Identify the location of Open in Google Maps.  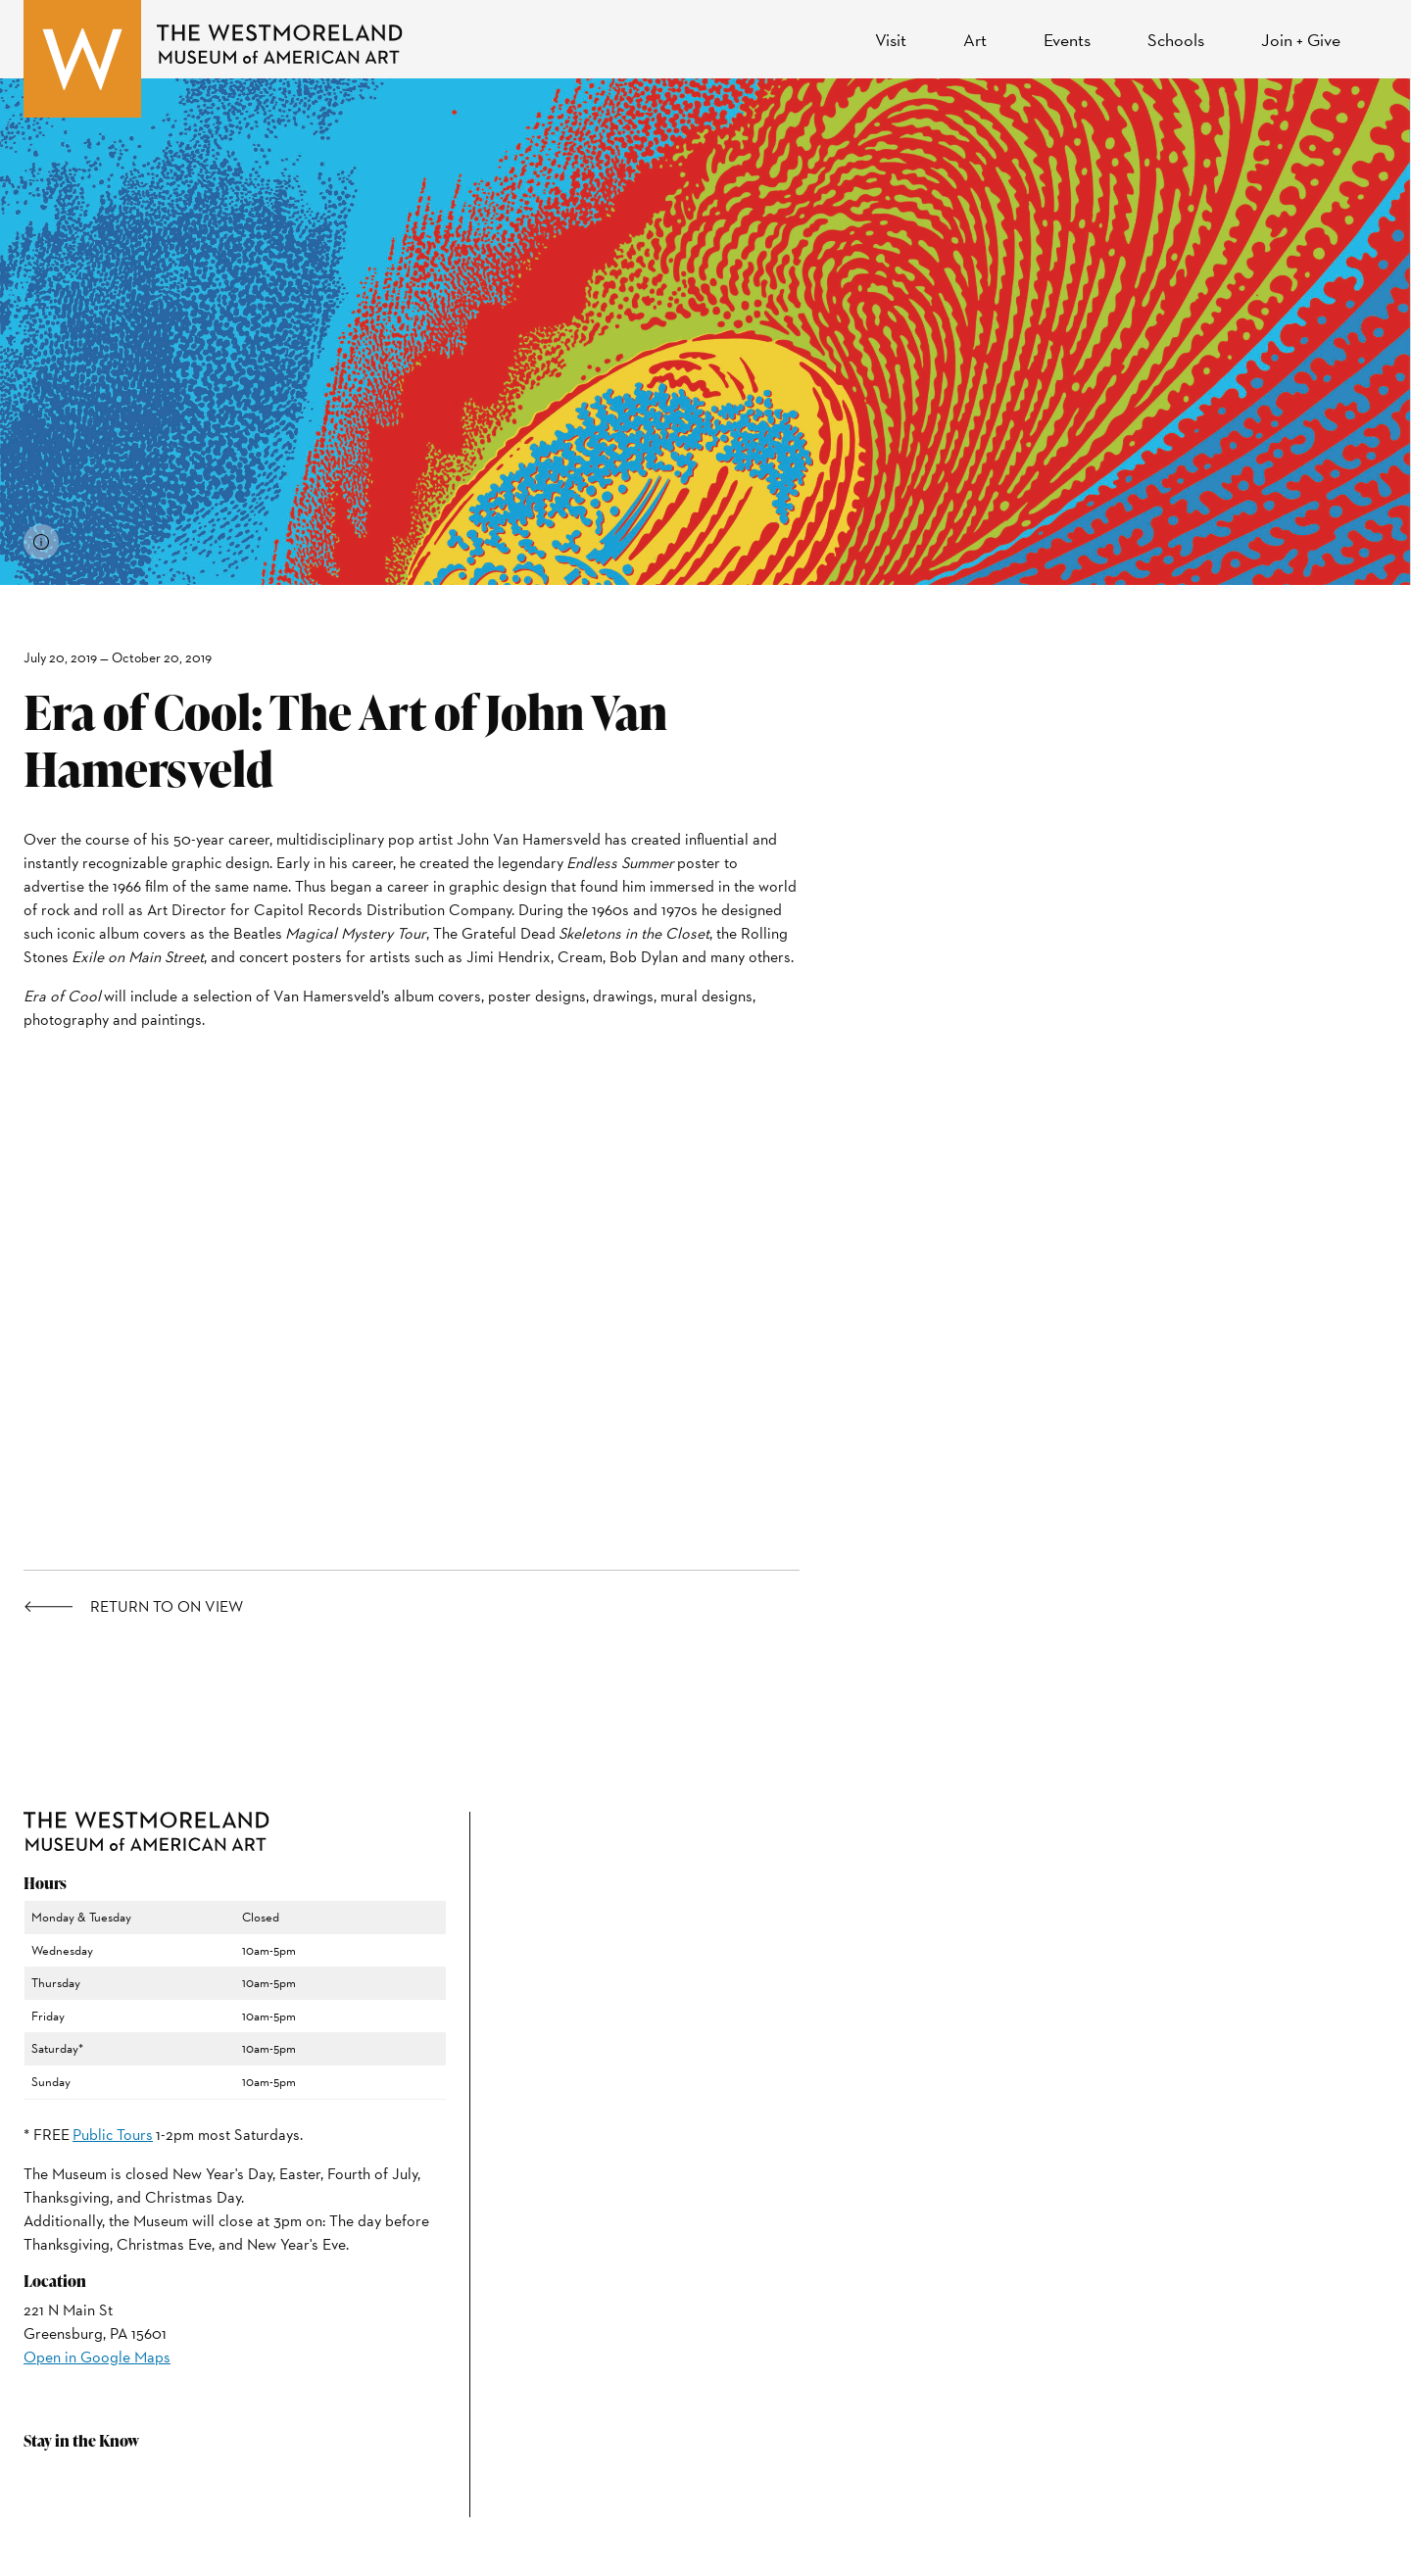
(97, 2357).